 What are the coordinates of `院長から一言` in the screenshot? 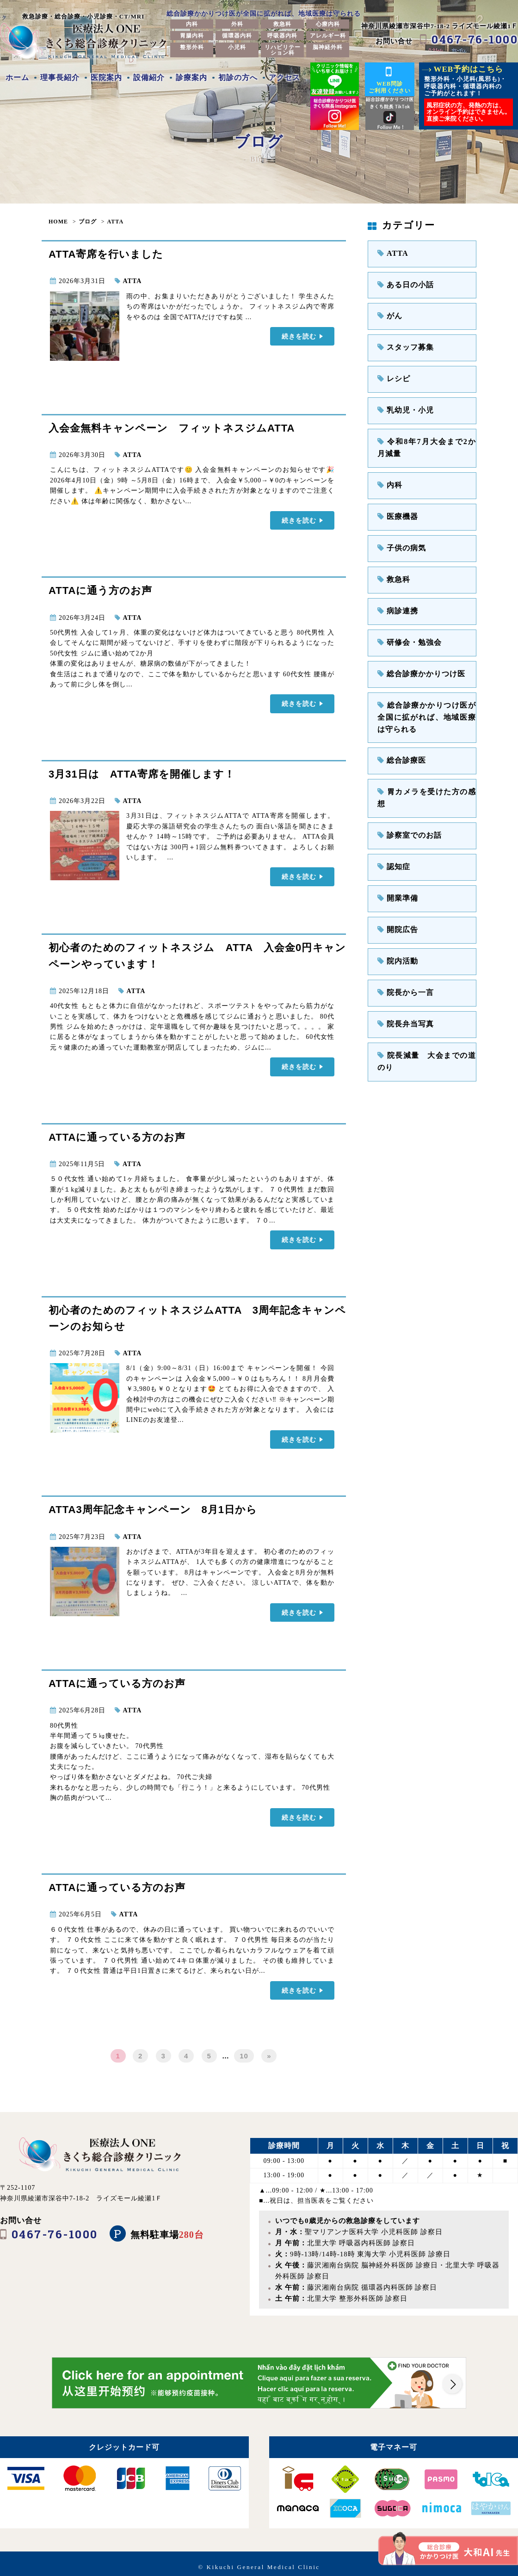 It's located at (402, 938).